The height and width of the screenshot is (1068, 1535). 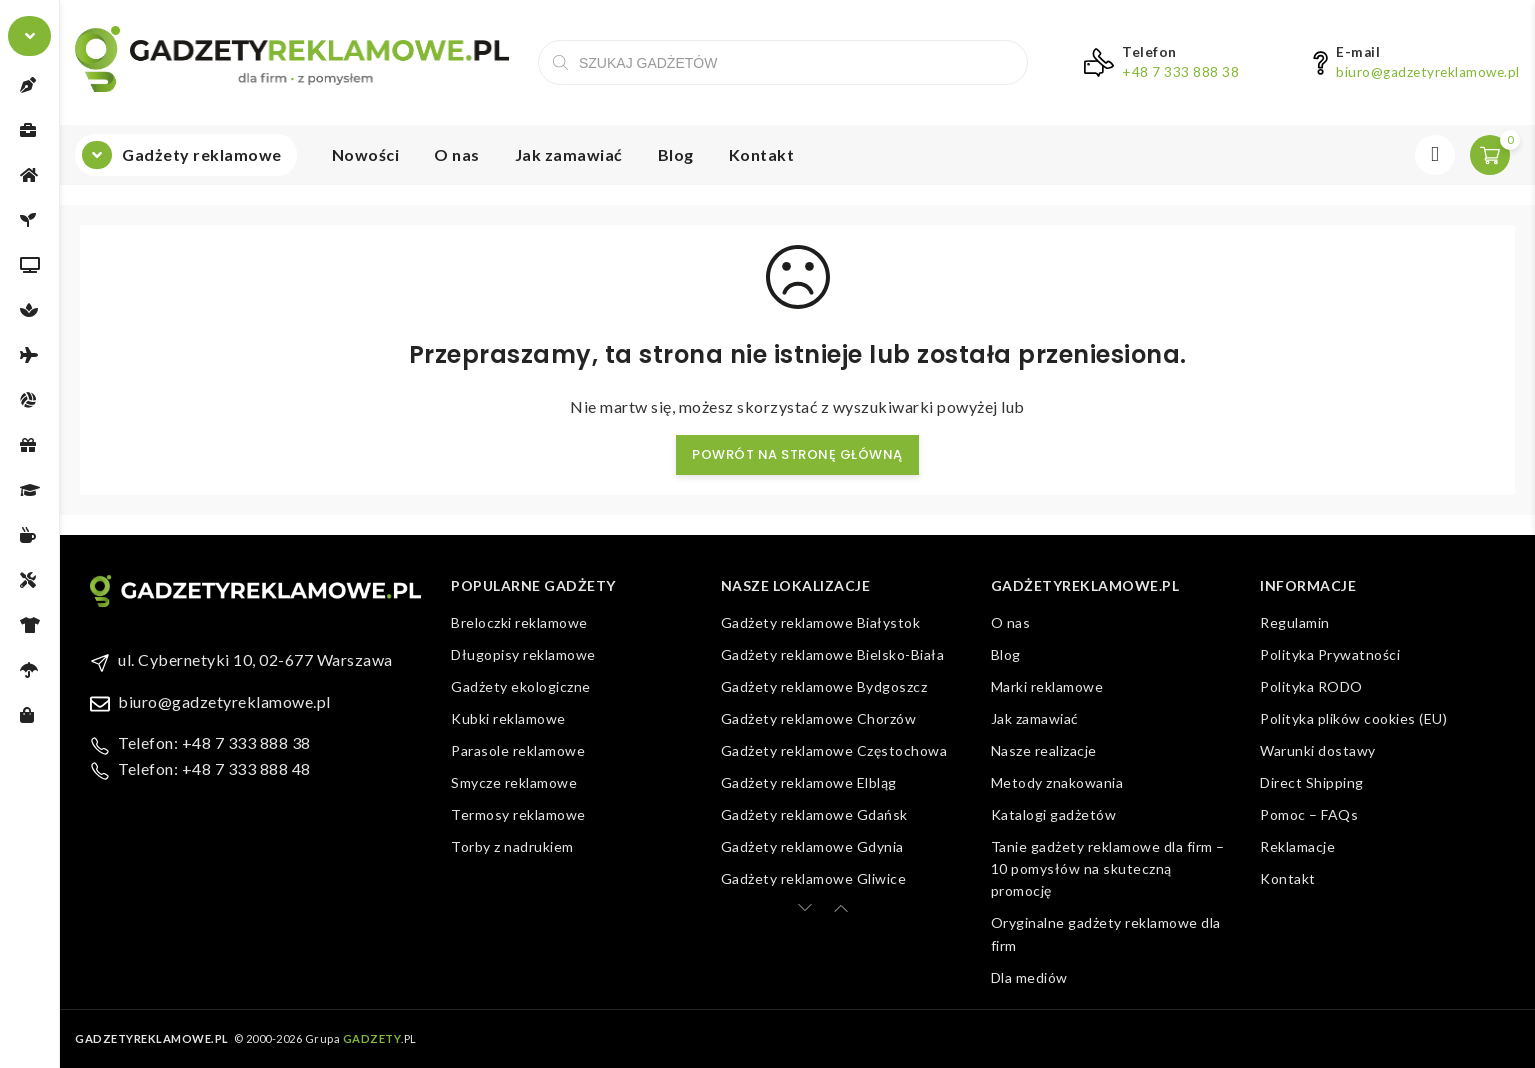 What do you see at coordinates (1029, 977) in the screenshot?
I see `Dla mediów` at bounding box center [1029, 977].